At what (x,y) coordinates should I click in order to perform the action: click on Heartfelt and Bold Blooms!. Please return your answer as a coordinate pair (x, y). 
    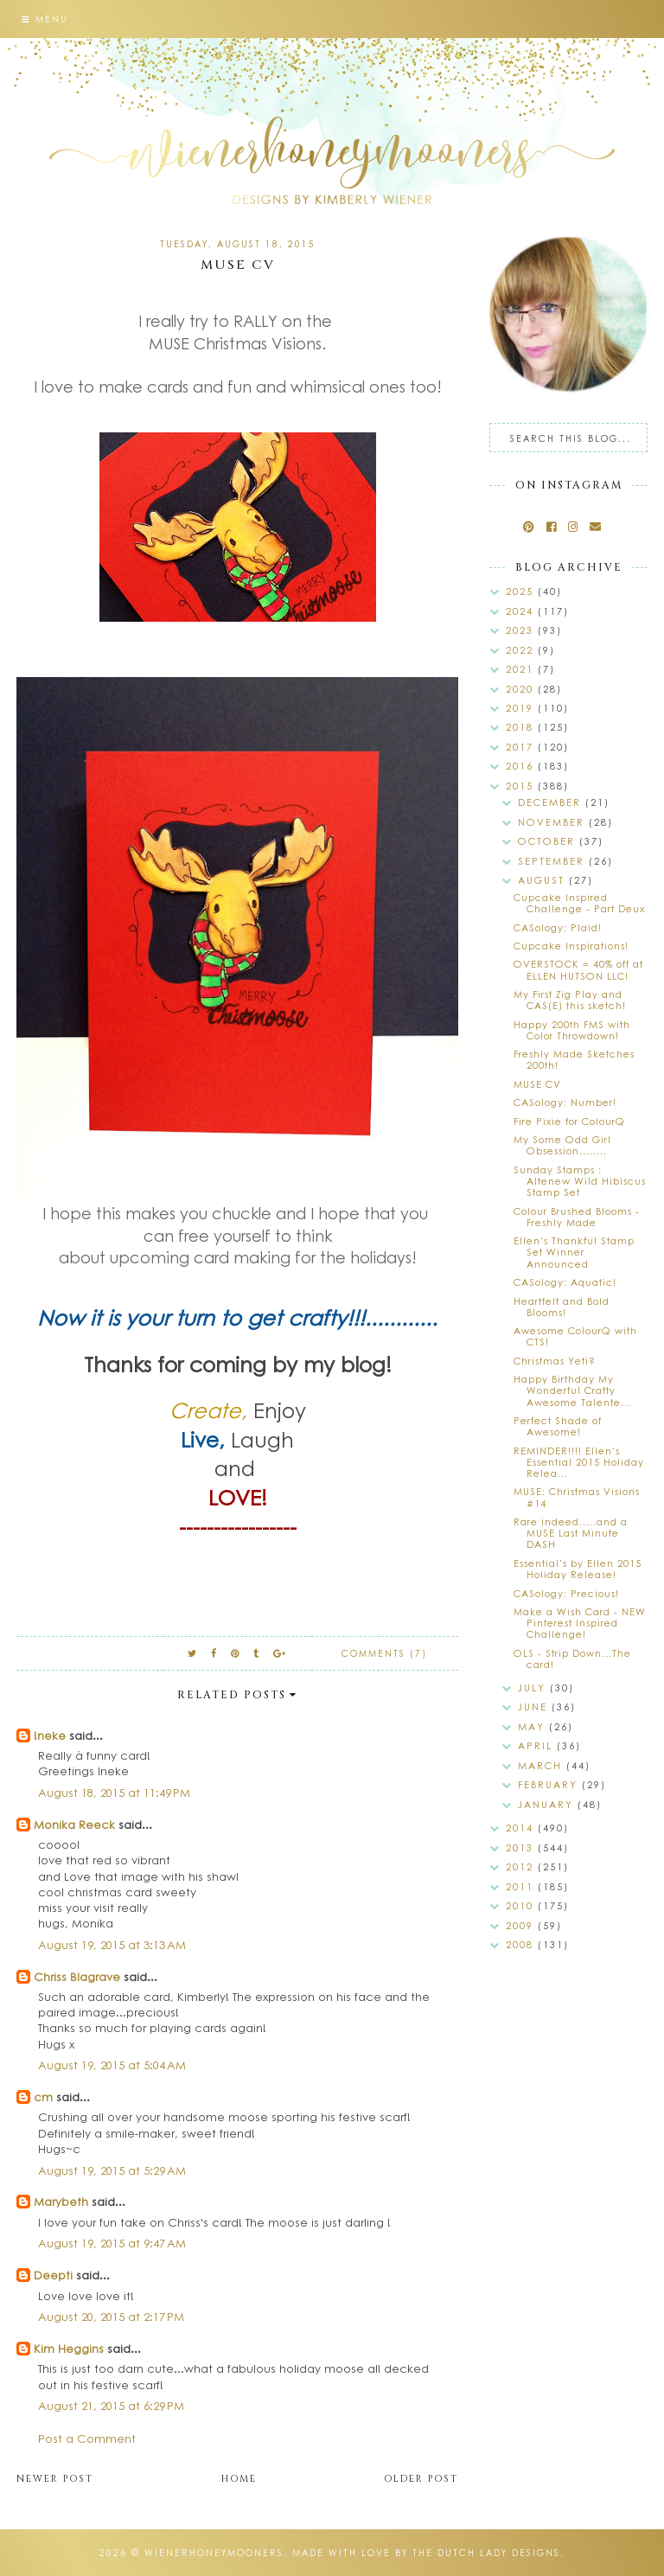
    Looking at the image, I should click on (562, 1306).